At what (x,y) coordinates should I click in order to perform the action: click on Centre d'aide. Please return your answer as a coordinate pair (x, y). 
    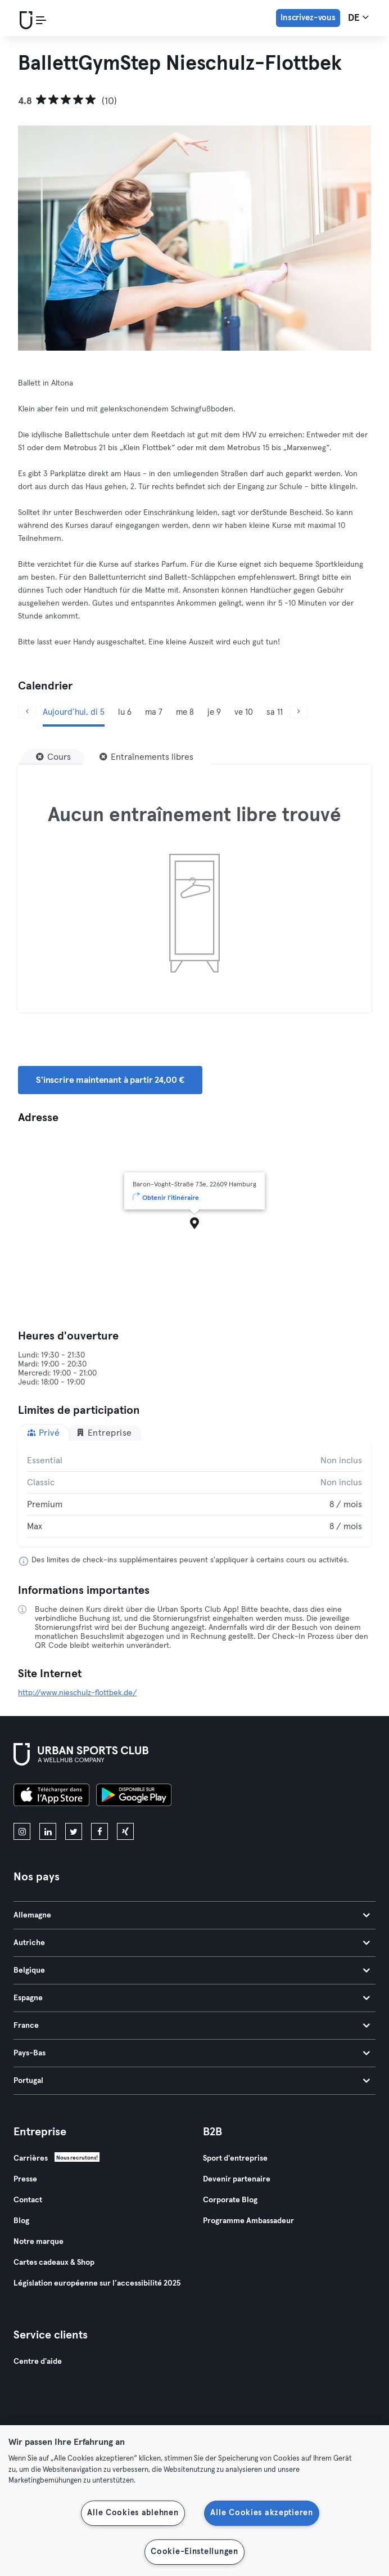
    Looking at the image, I should click on (37, 2362).